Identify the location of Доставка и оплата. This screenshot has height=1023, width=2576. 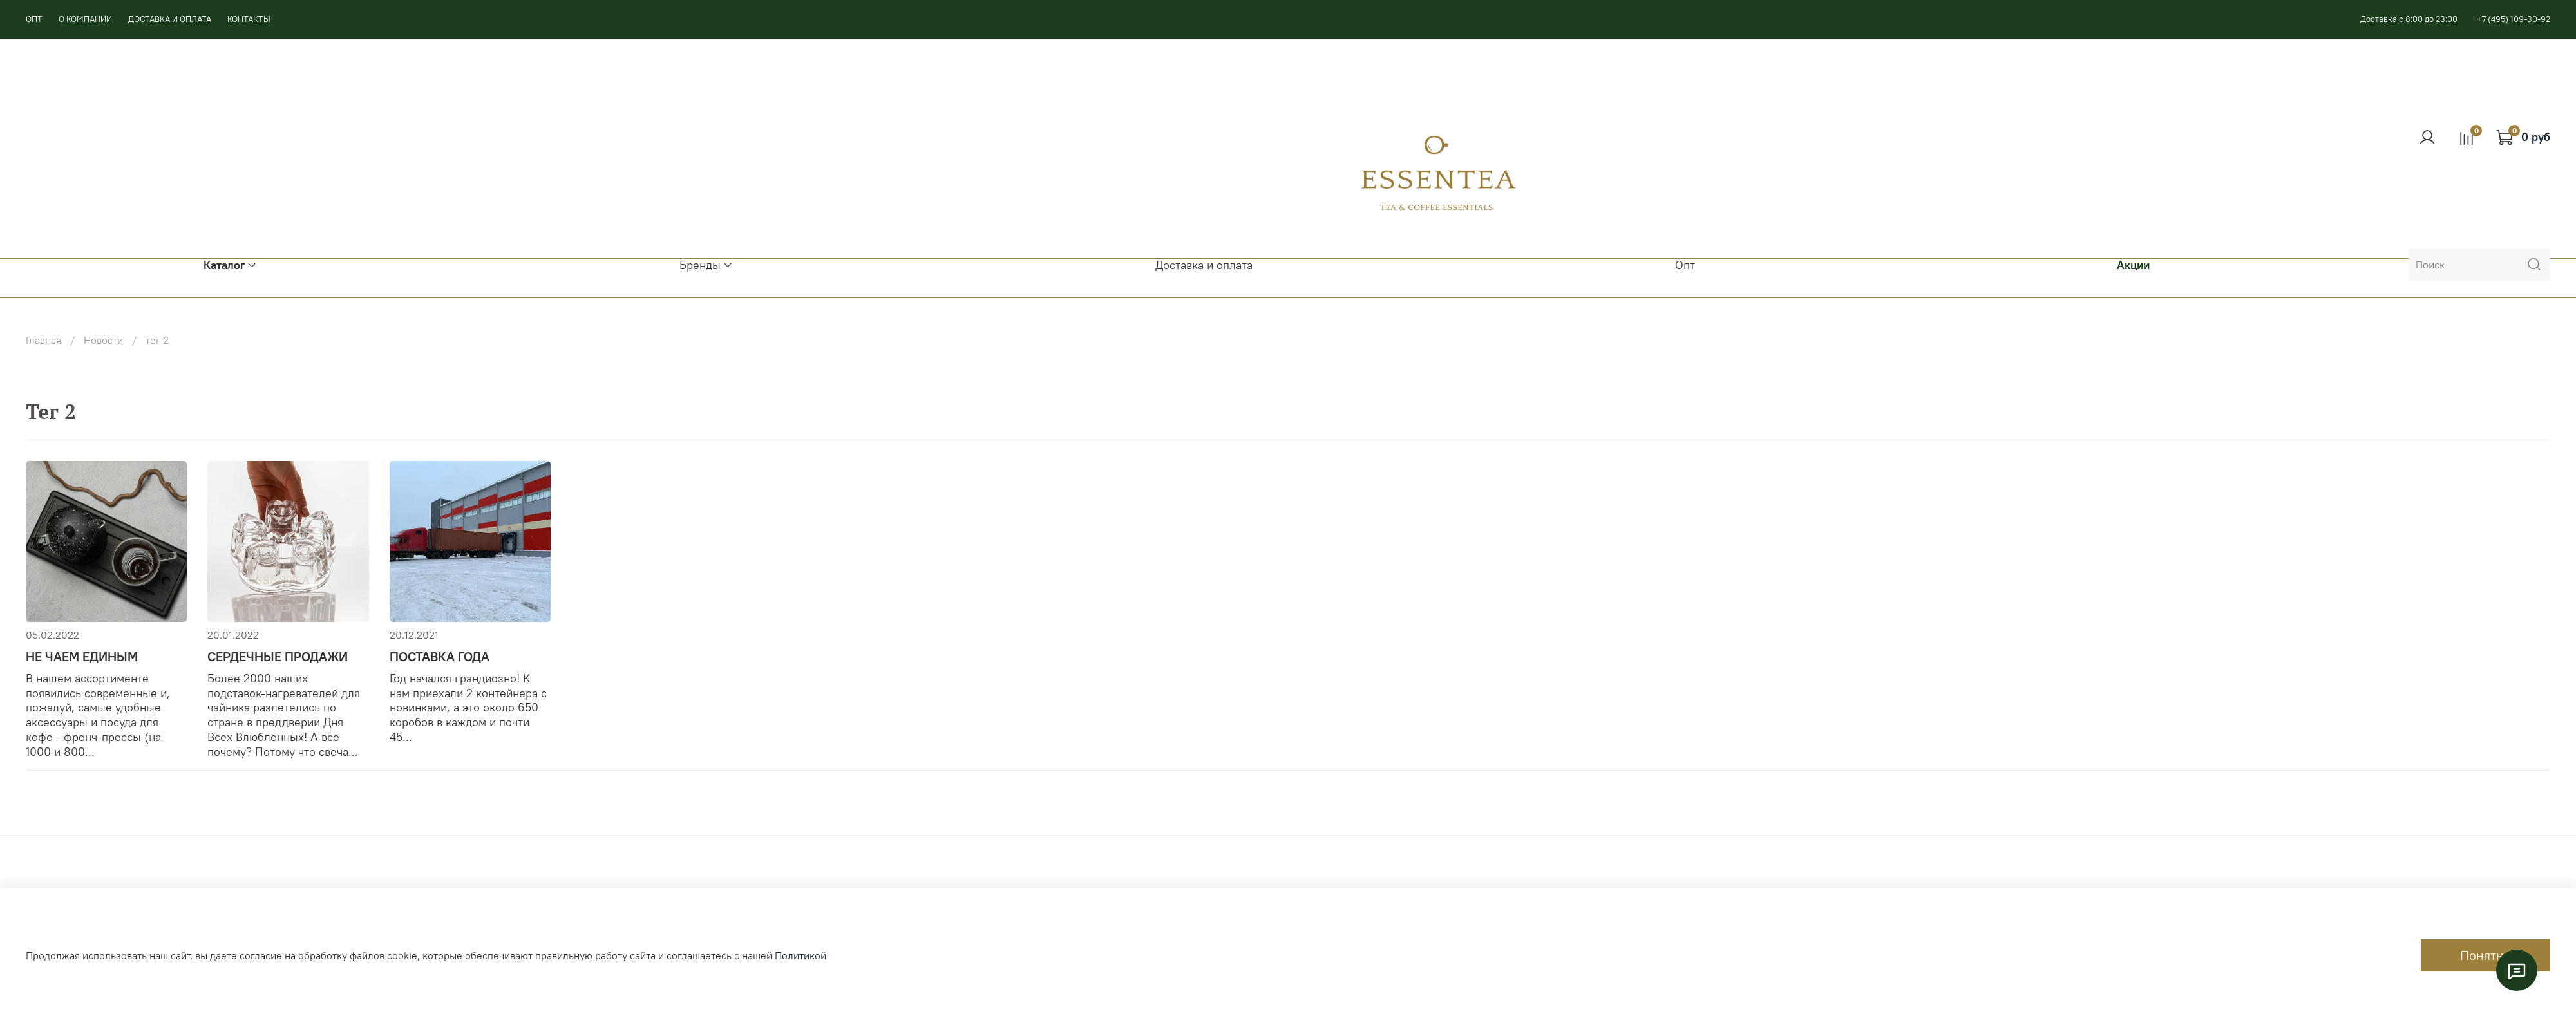
(1204, 265).